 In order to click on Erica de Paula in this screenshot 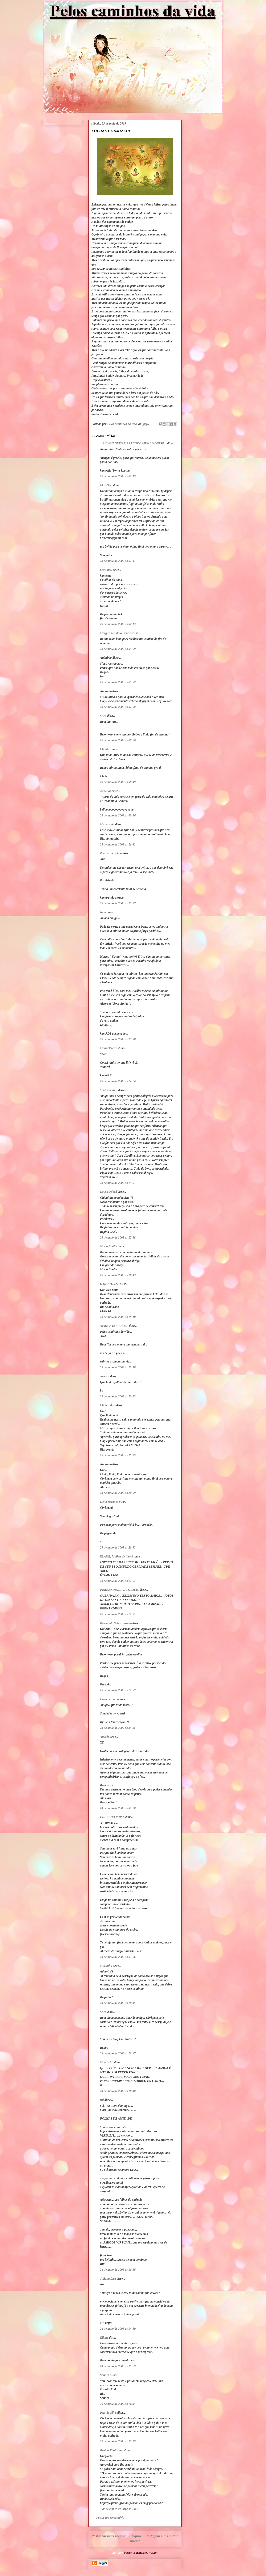, I will do `click(109, 1699)`.